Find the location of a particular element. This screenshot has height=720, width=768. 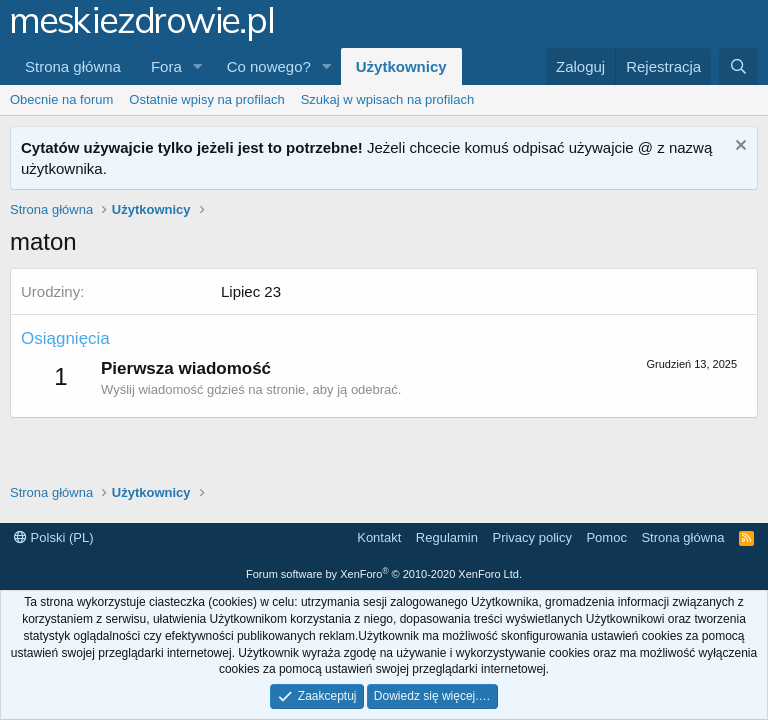

Obecnie na forum is located at coordinates (61, 99).